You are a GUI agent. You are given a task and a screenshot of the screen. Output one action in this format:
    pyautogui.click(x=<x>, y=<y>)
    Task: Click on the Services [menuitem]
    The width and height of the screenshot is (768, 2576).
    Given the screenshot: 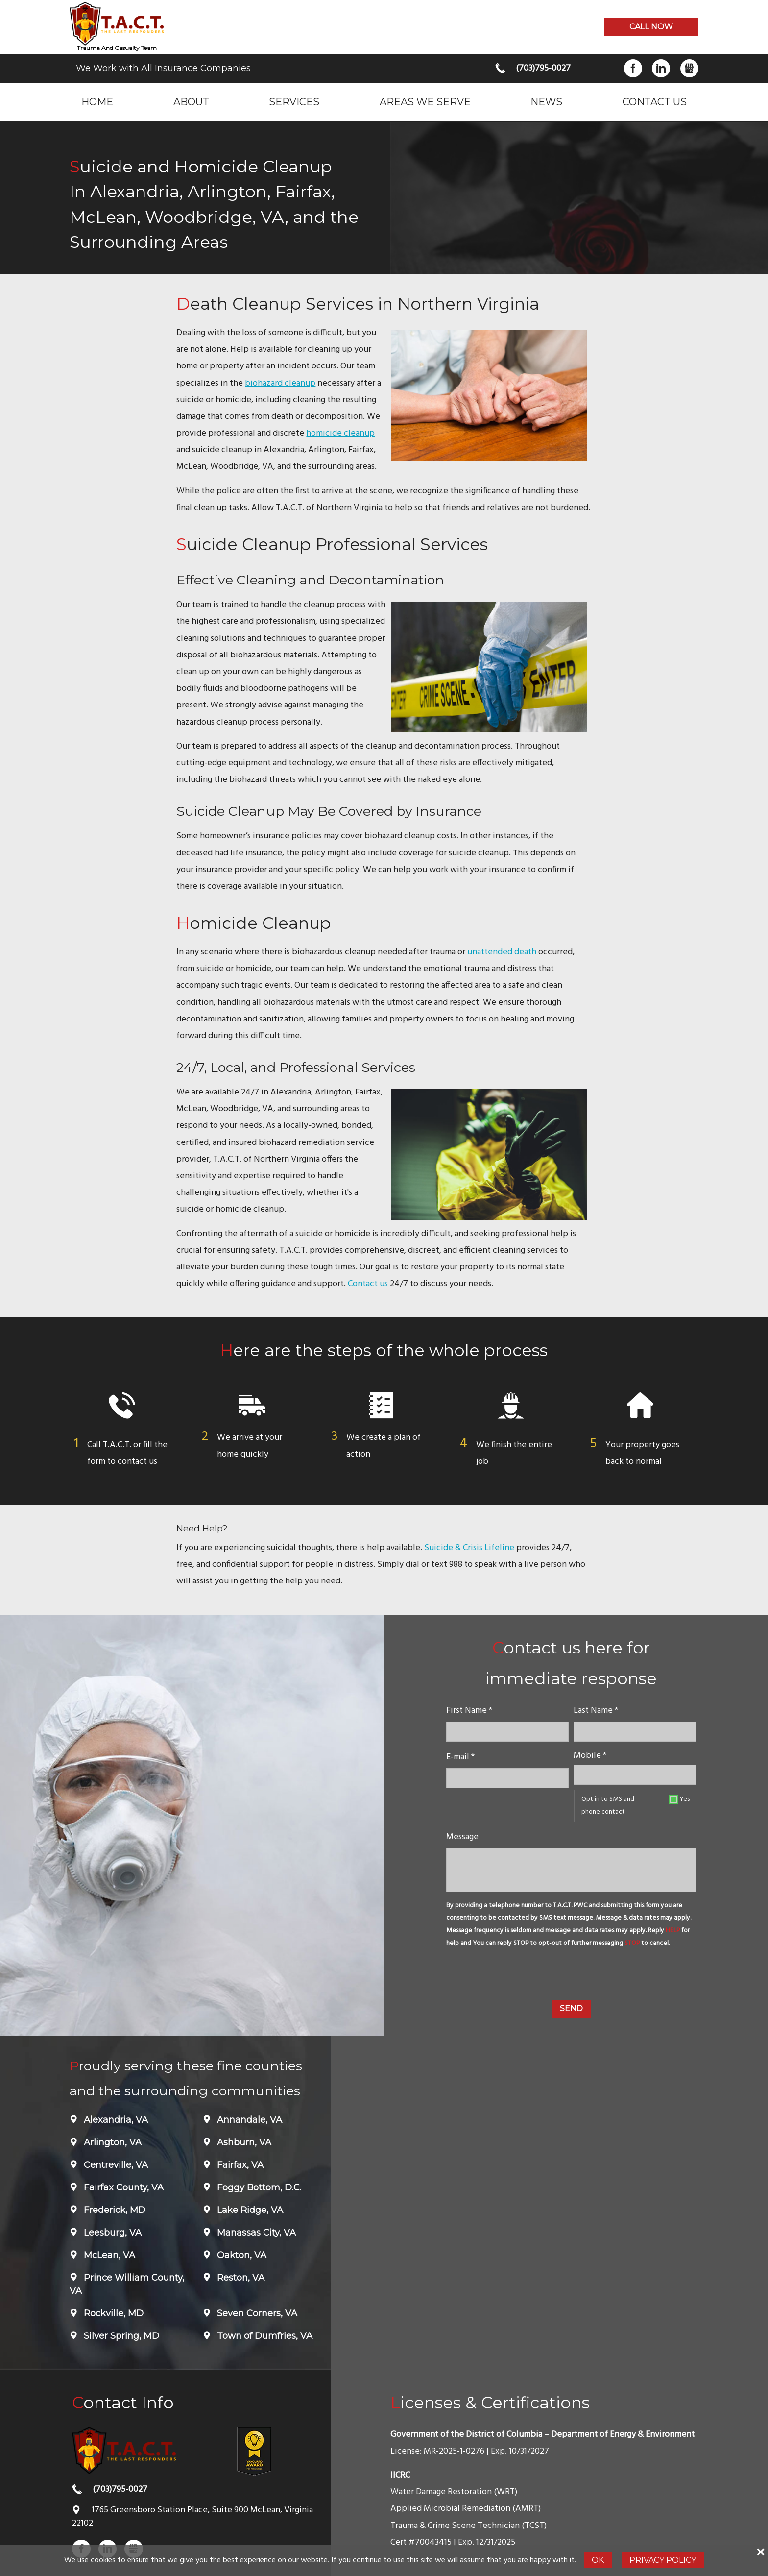 What is the action you would take?
    pyautogui.click(x=294, y=102)
    